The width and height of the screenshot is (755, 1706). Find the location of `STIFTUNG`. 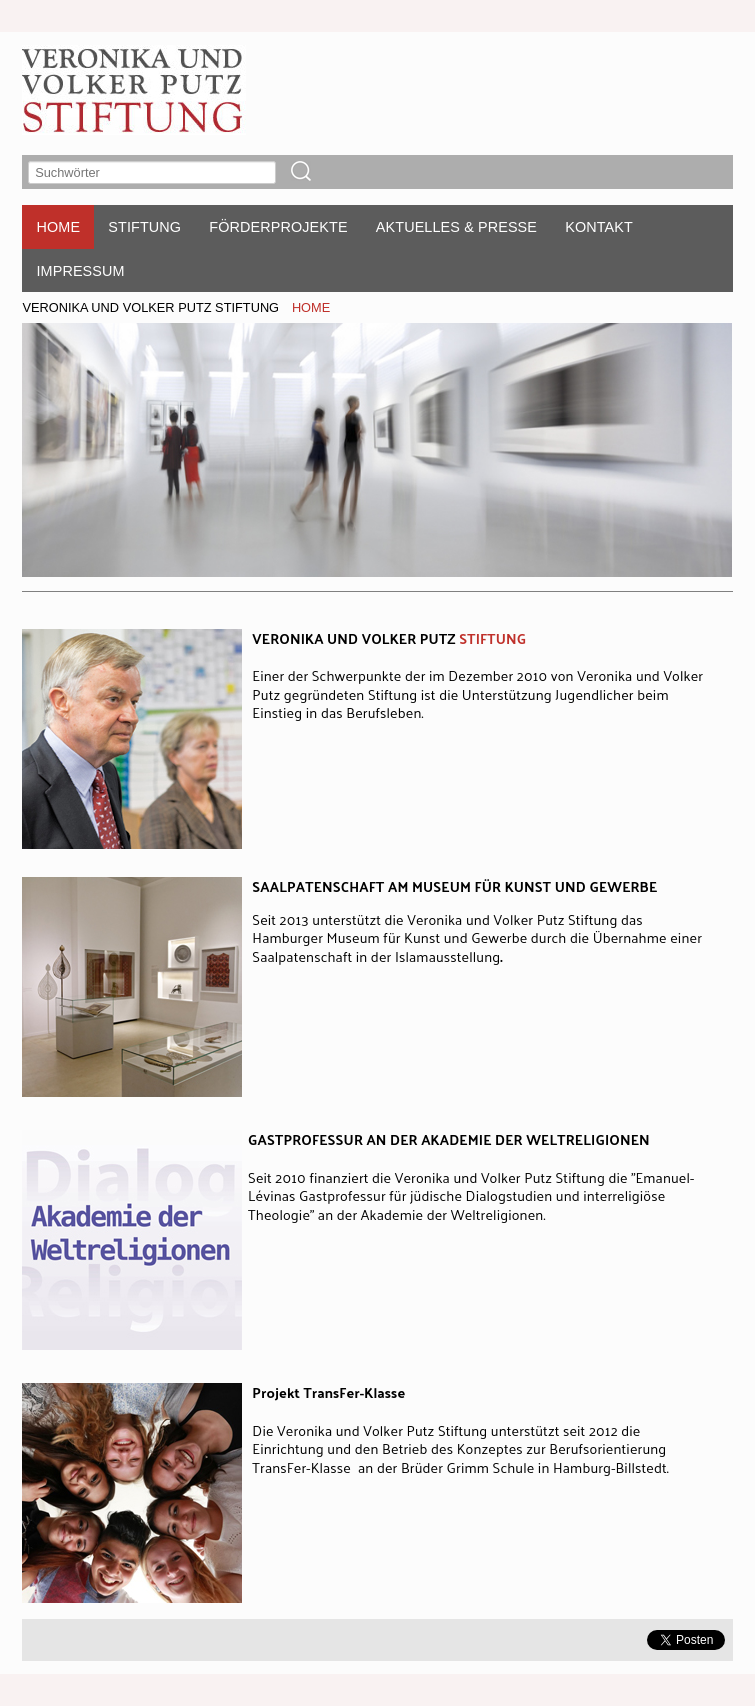

STIFTUNG is located at coordinates (144, 227).